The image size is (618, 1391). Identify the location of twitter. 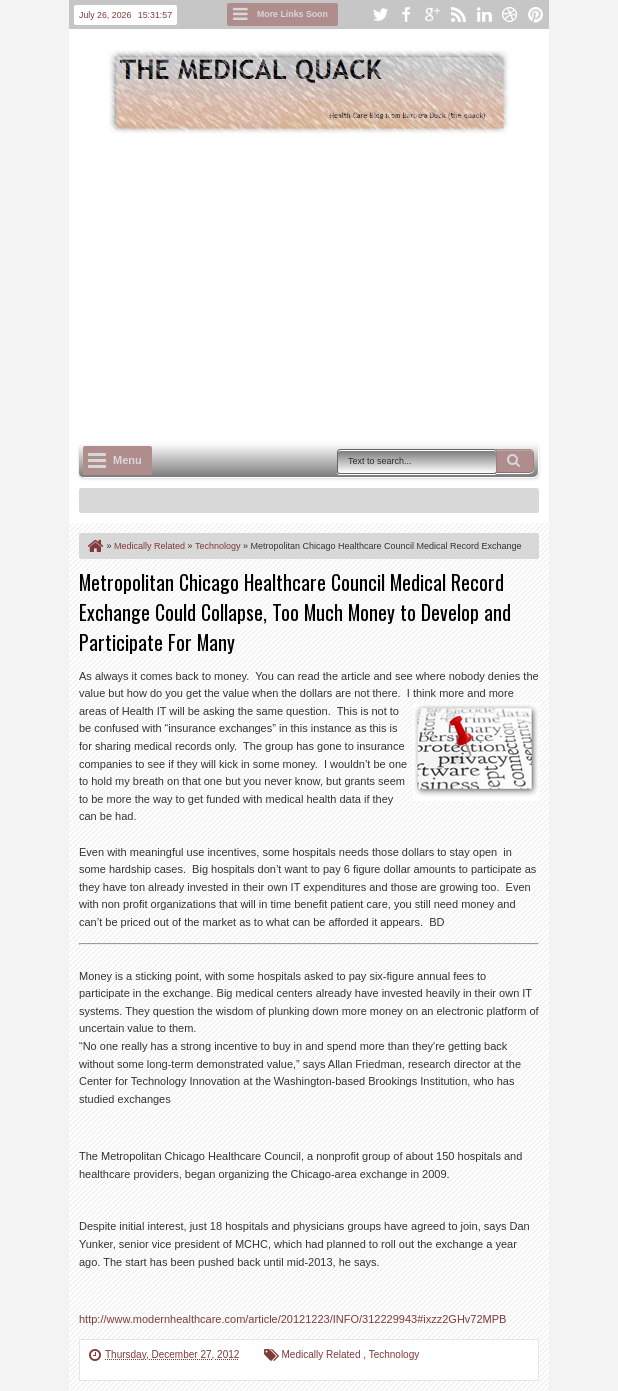
(380, 14).